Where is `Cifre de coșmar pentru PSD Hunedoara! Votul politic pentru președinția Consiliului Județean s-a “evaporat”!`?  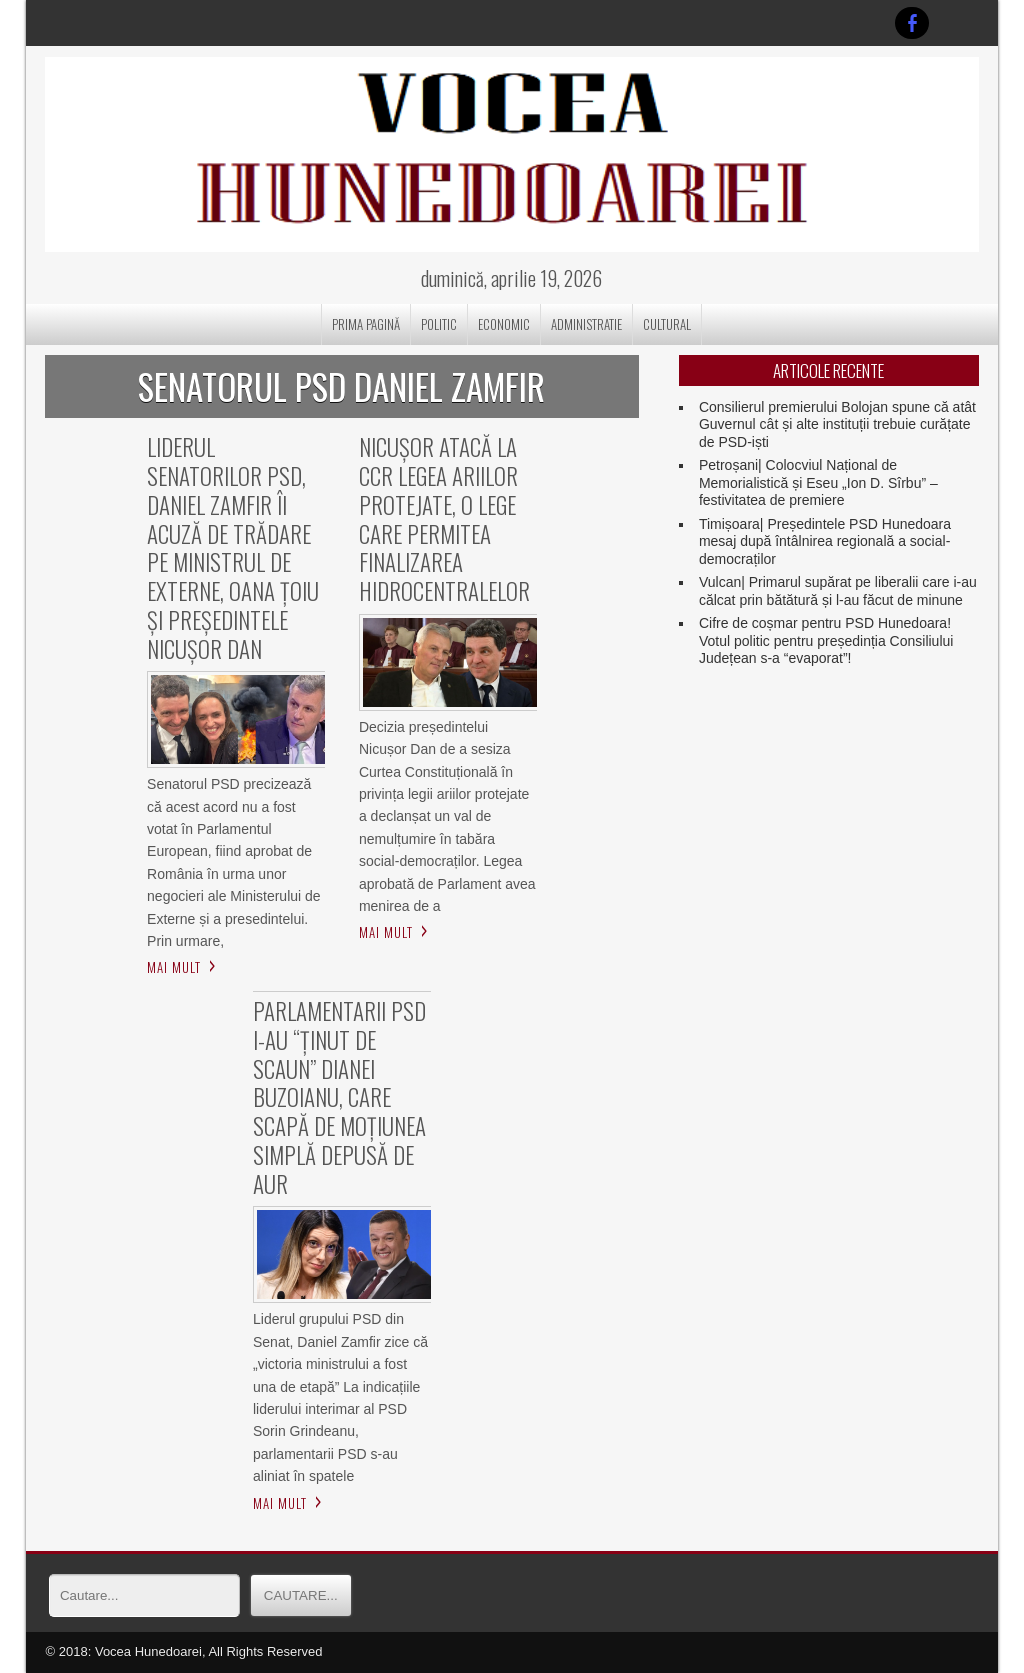
Cifre de coșmar pentru PSD Hunedoara! Votul politic pentru președinția Consiliului Județean s-a “evaporat”! is located at coordinates (826, 640).